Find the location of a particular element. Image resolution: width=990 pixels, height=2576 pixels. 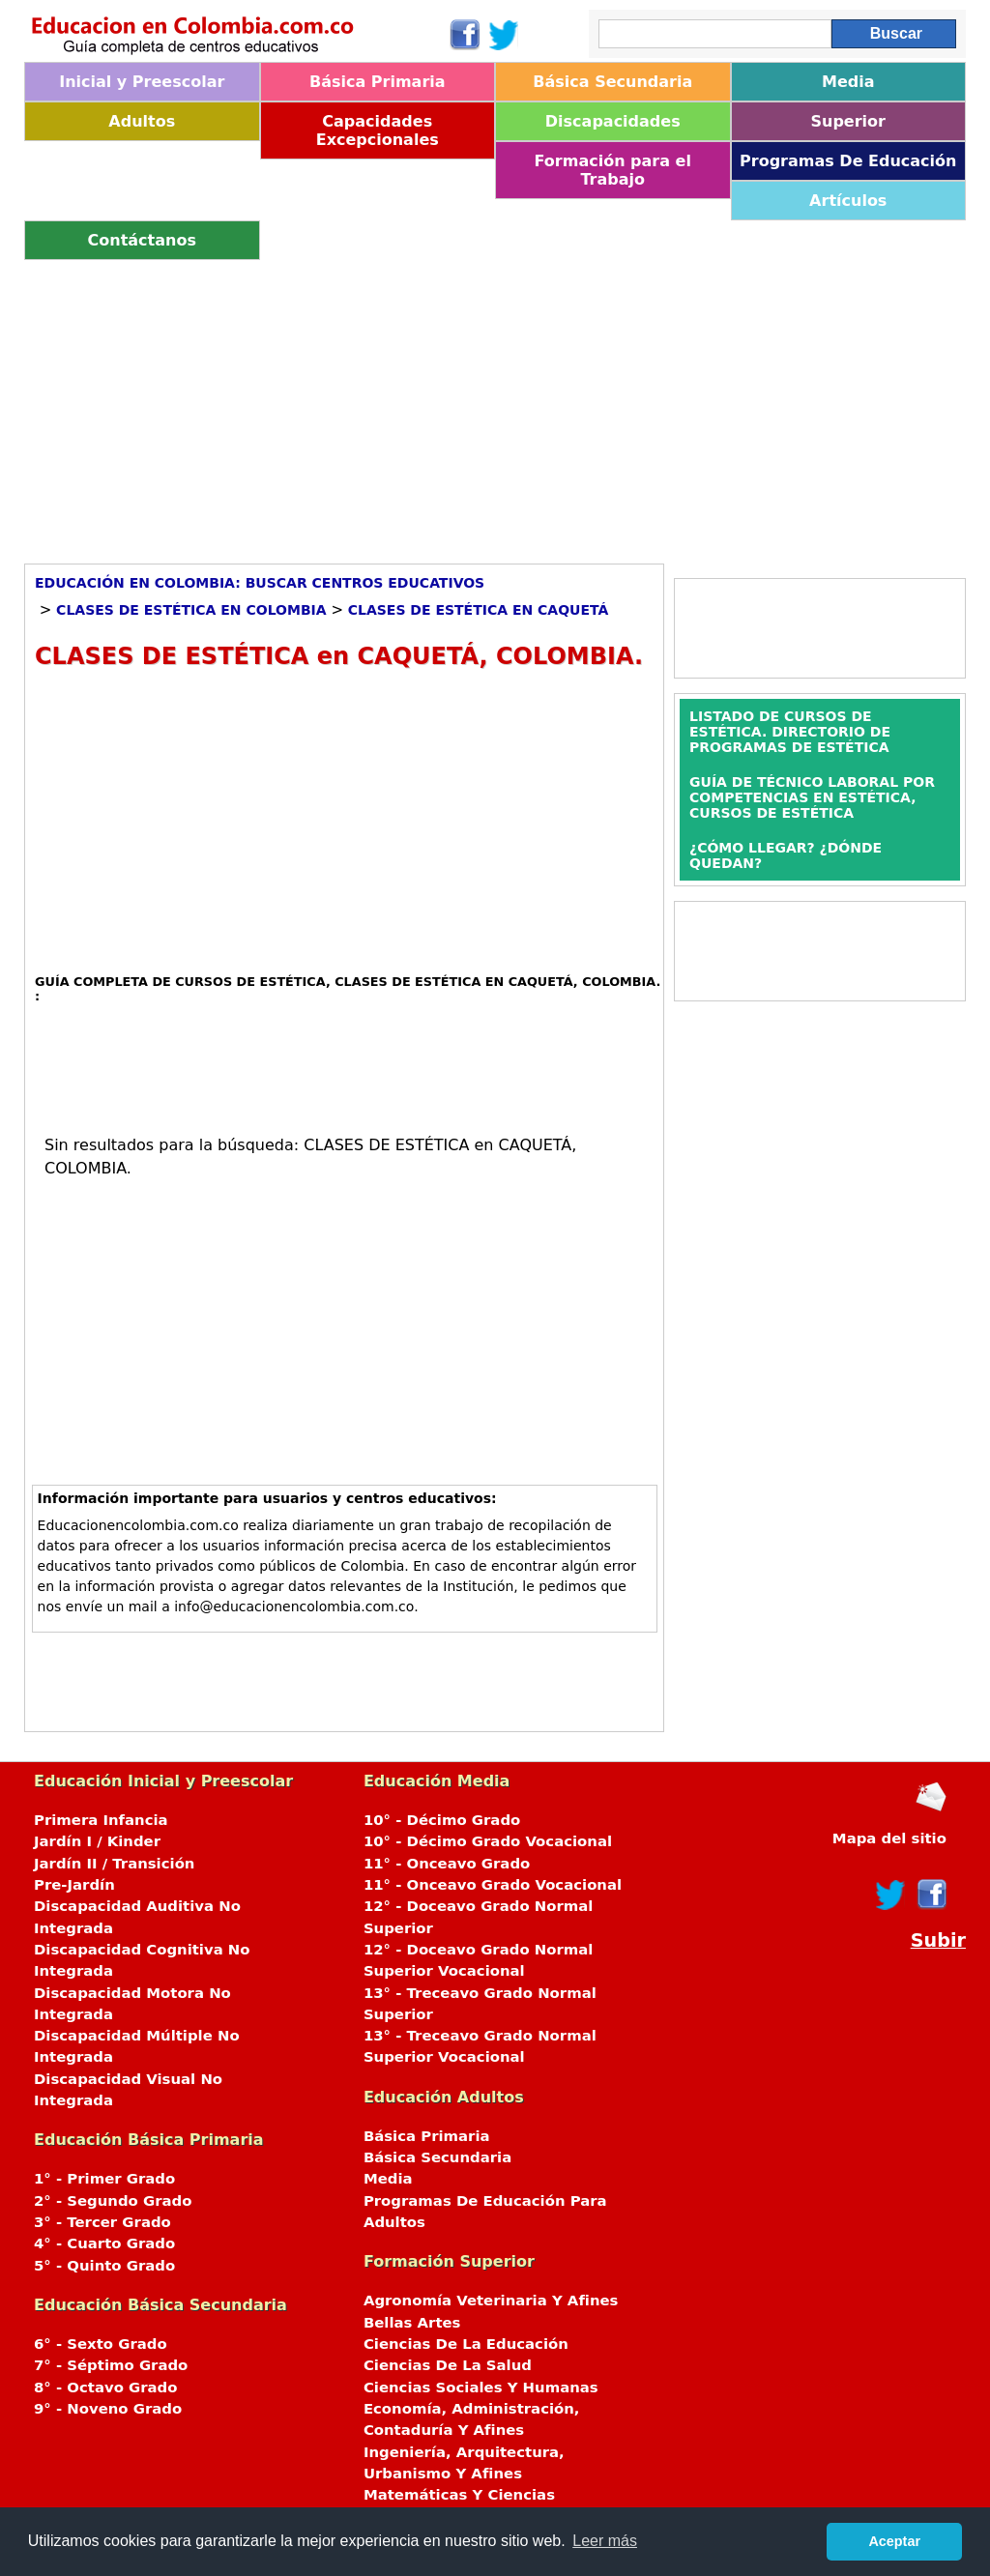

[Advertisement] is located at coordinates (495, 405).